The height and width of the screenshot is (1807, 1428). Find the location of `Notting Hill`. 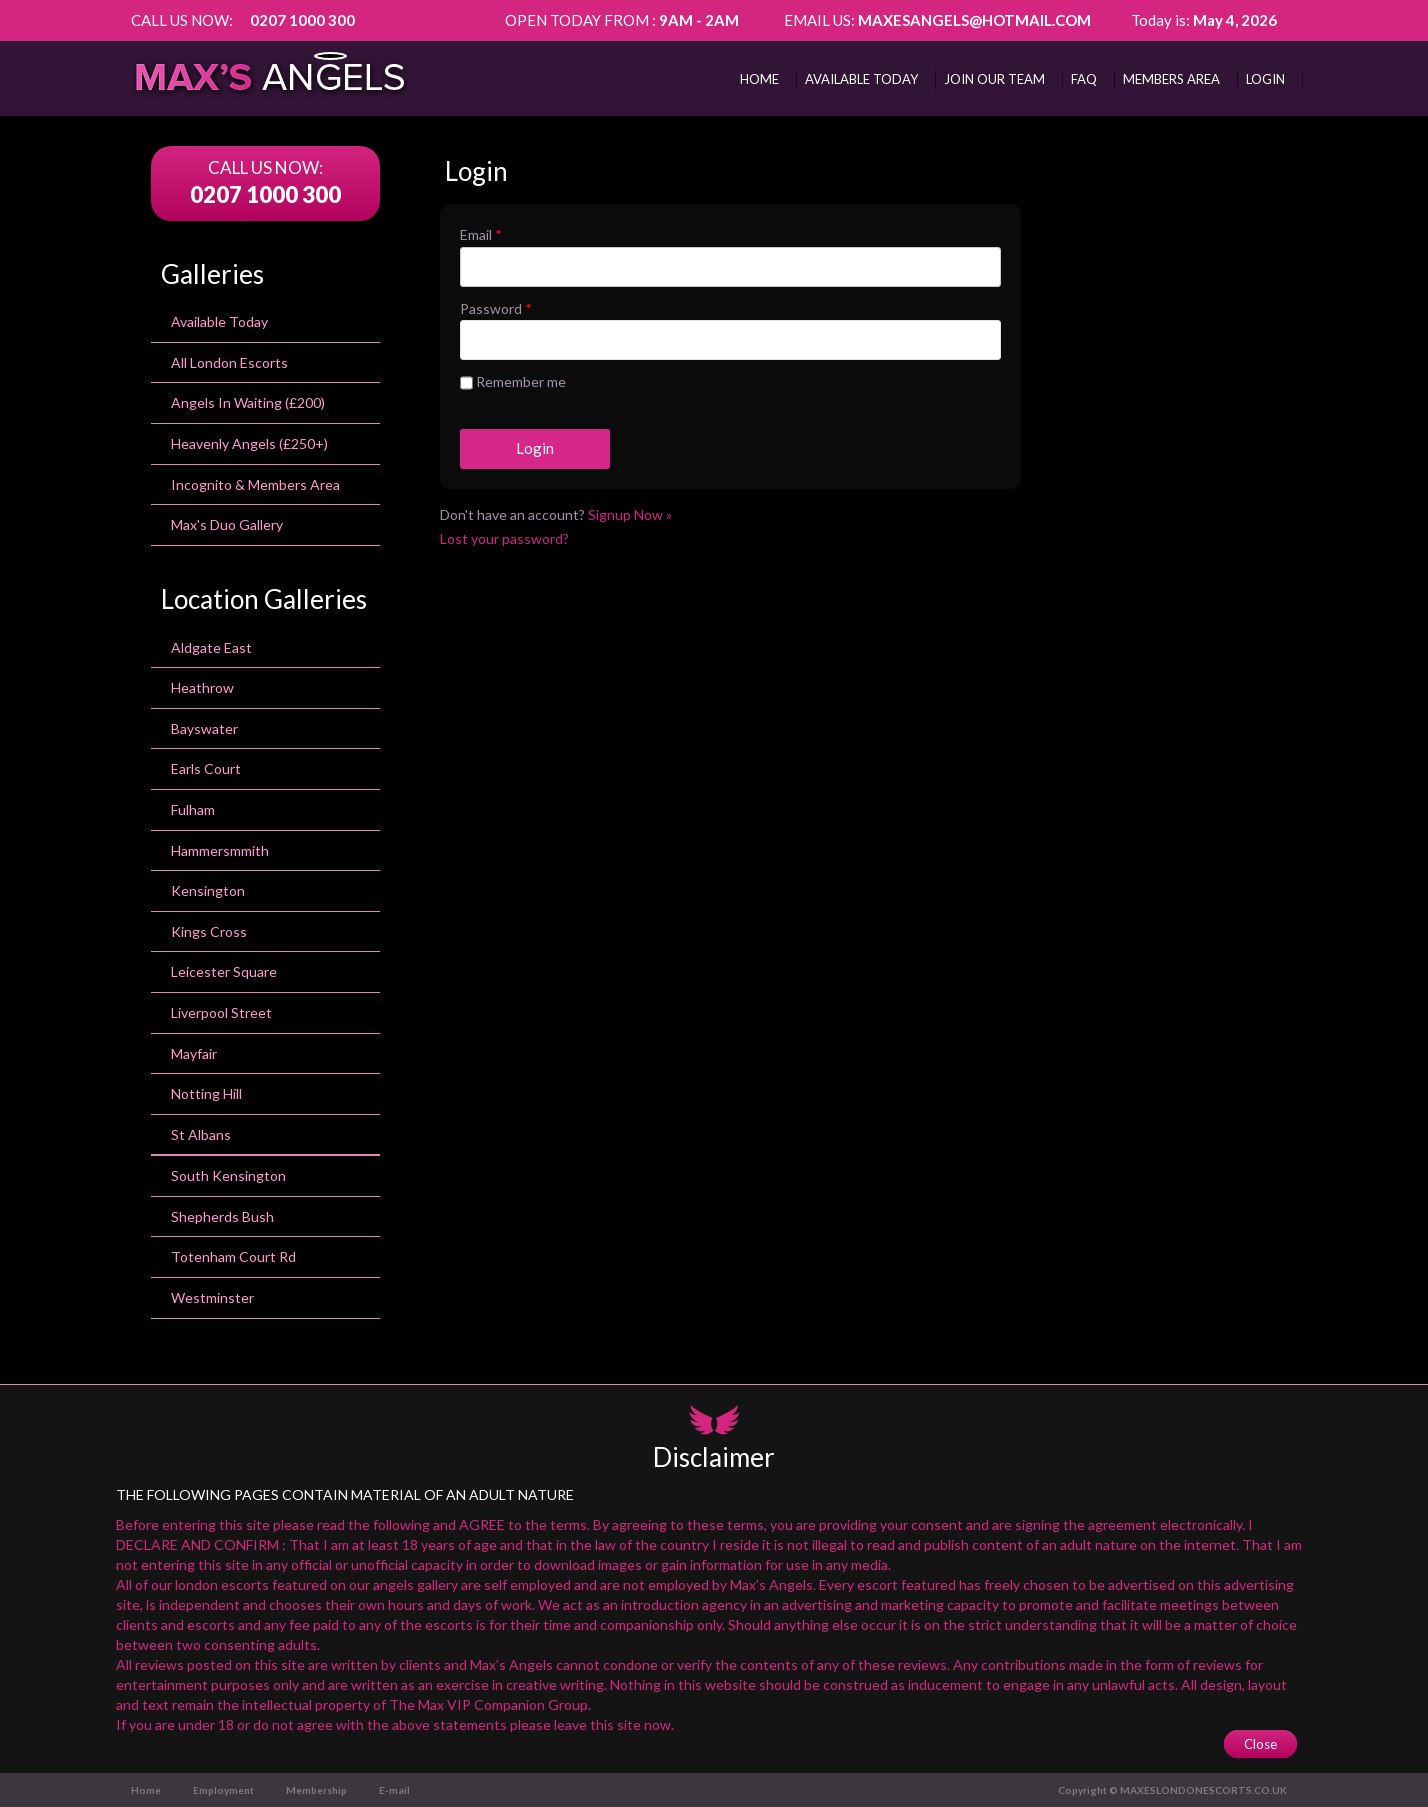

Notting Hill is located at coordinates (206, 1093).